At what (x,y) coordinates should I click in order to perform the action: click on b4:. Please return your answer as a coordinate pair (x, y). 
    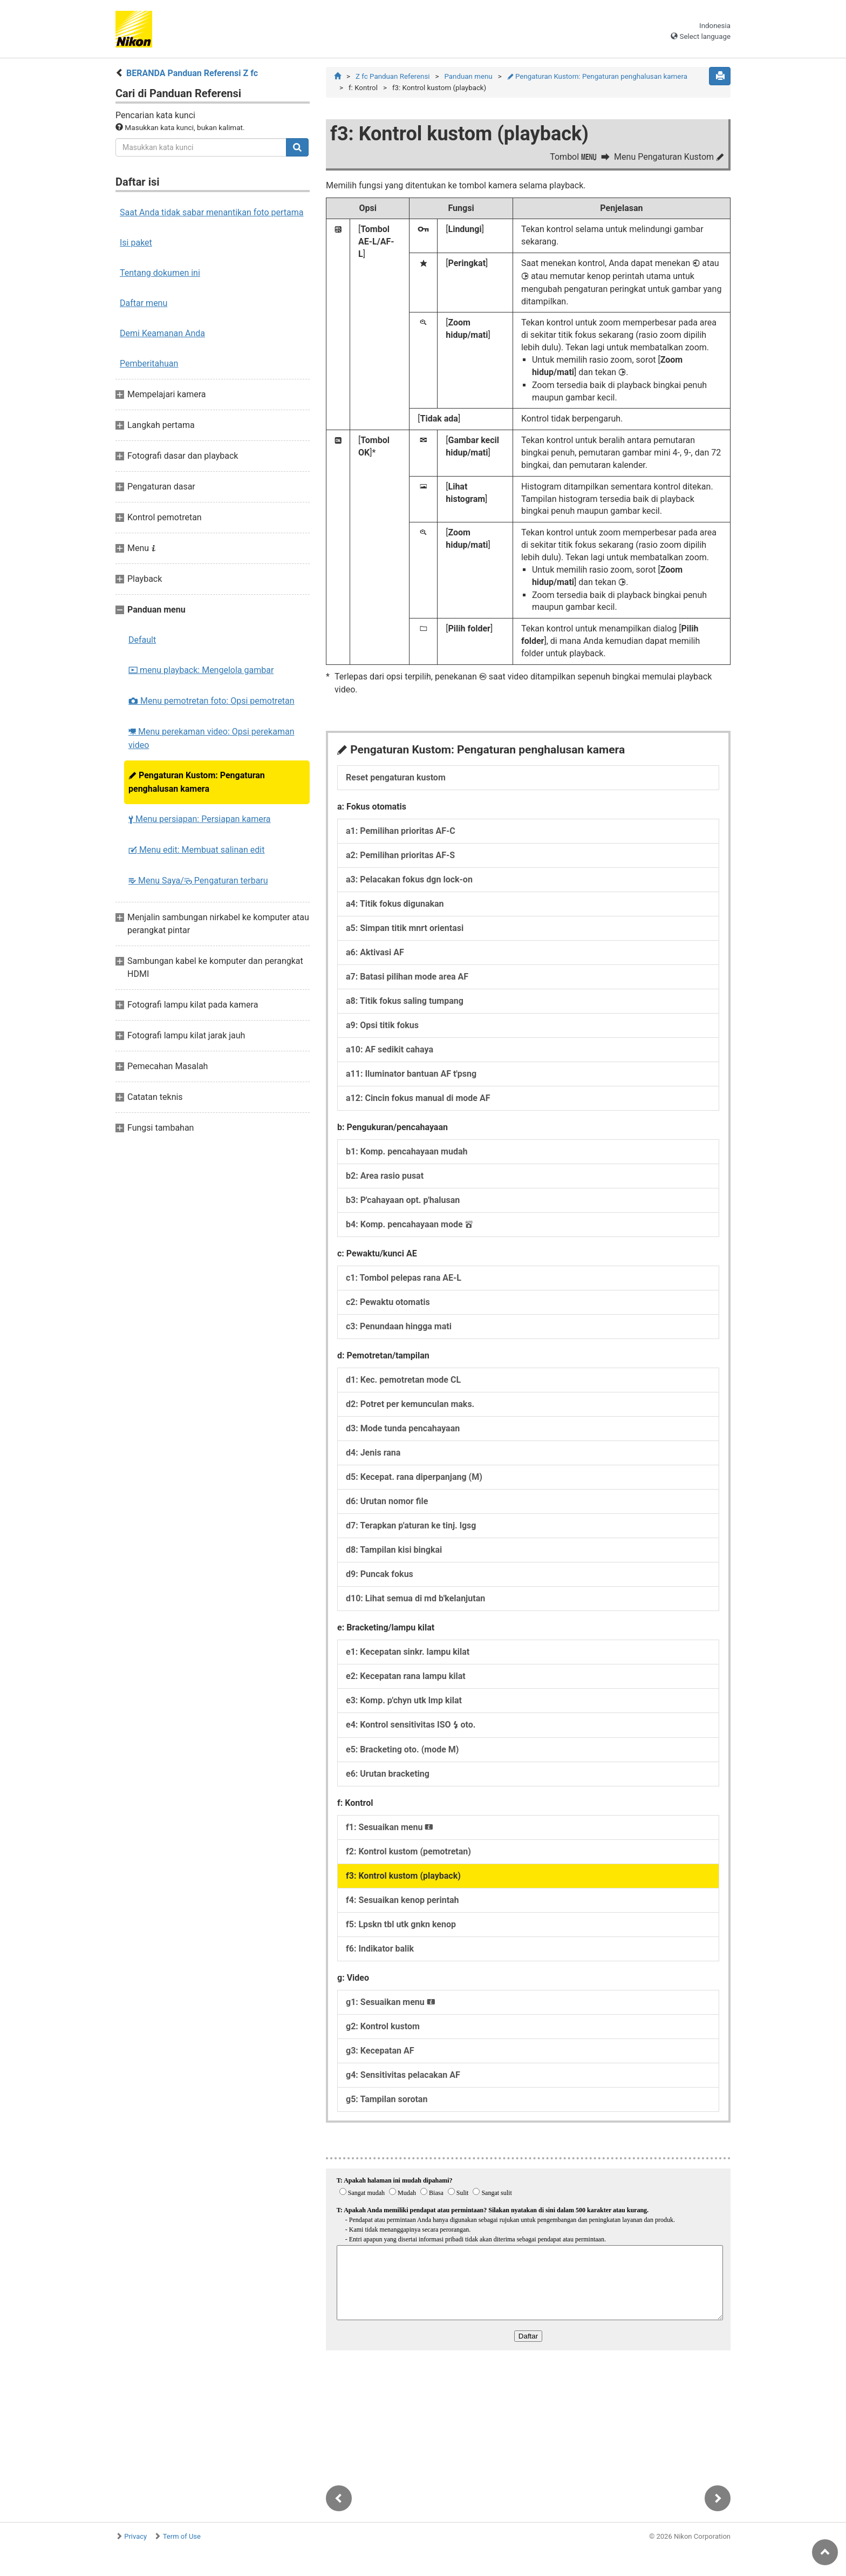
    Looking at the image, I should click on (409, 1224).